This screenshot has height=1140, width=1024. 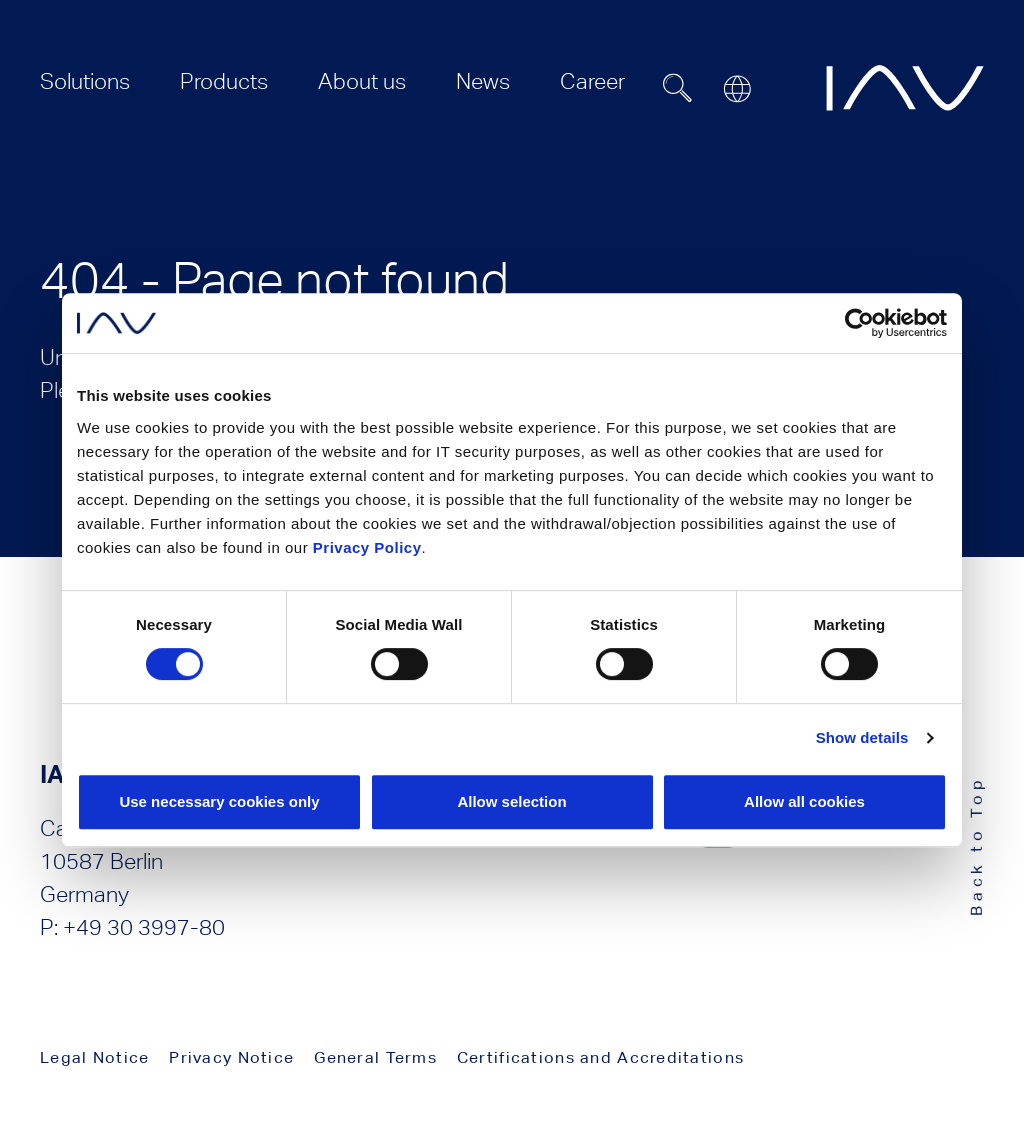 What do you see at coordinates (219, 801) in the screenshot?
I see `Use necessary cookies only` at bounding box center [219, 801].